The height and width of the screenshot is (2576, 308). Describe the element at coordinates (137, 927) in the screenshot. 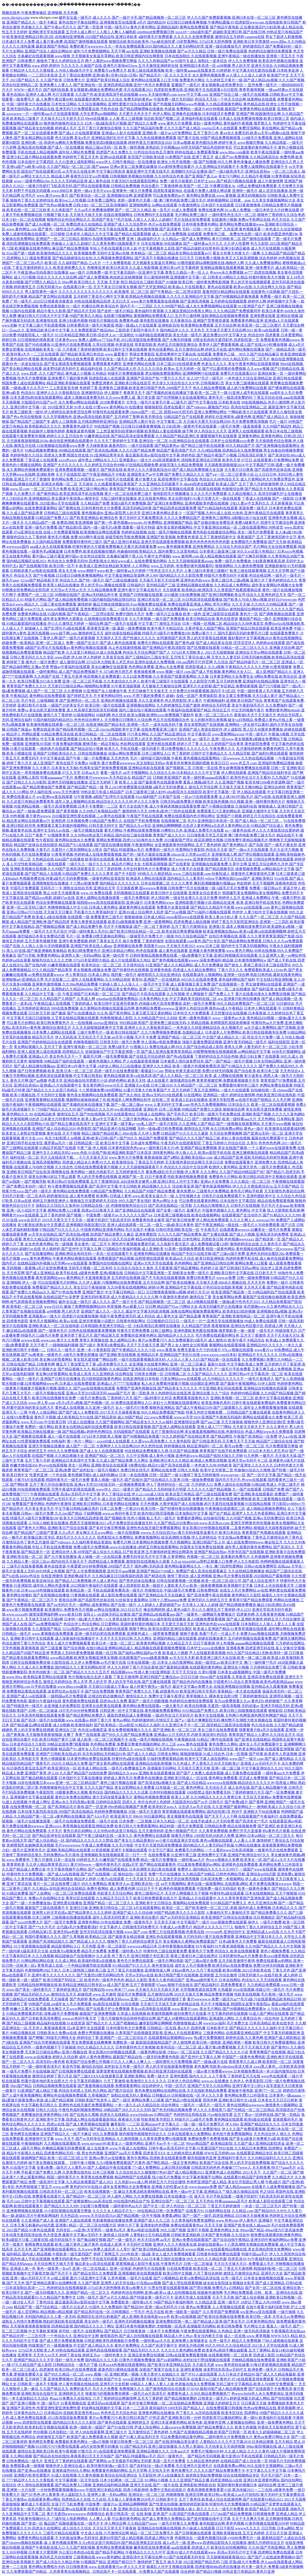

I see `国产成人精品免费午夜,毛片不卡视频操逼,国产一区二区丁香婷婷,五月丁香六月激情综合` at that location.